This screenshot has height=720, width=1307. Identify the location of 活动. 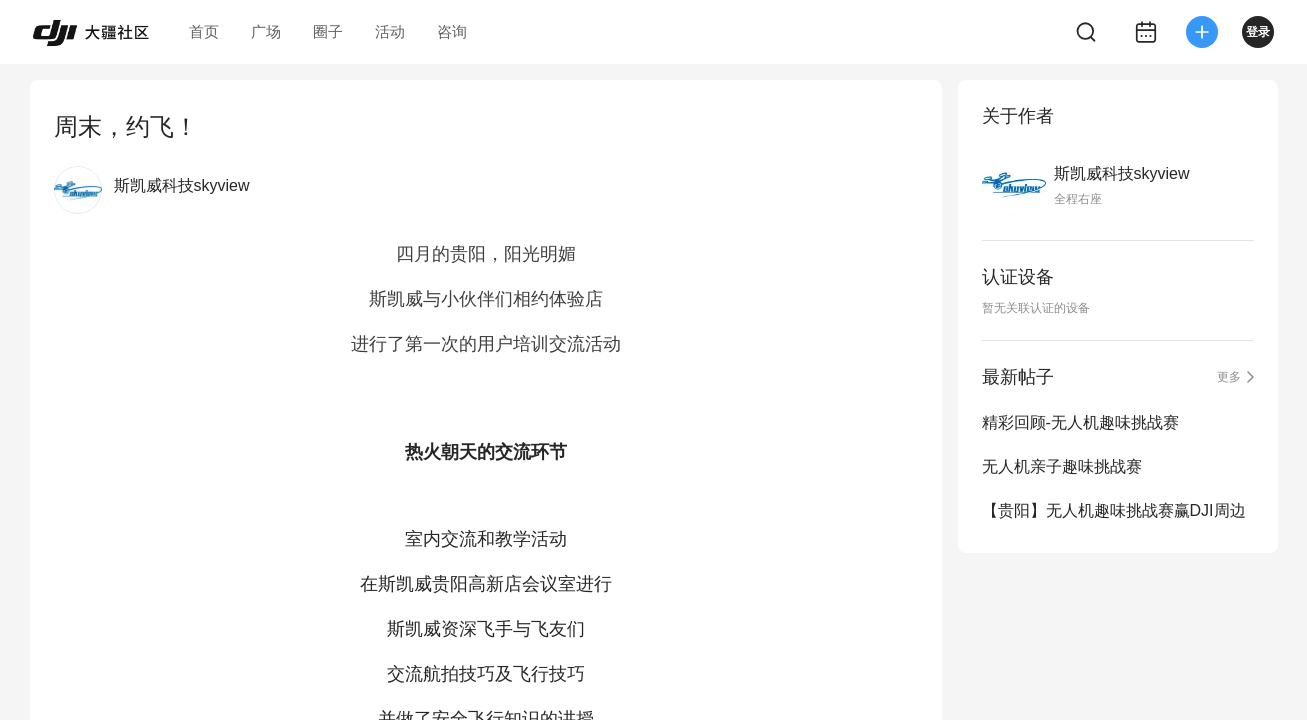
(390, 31).